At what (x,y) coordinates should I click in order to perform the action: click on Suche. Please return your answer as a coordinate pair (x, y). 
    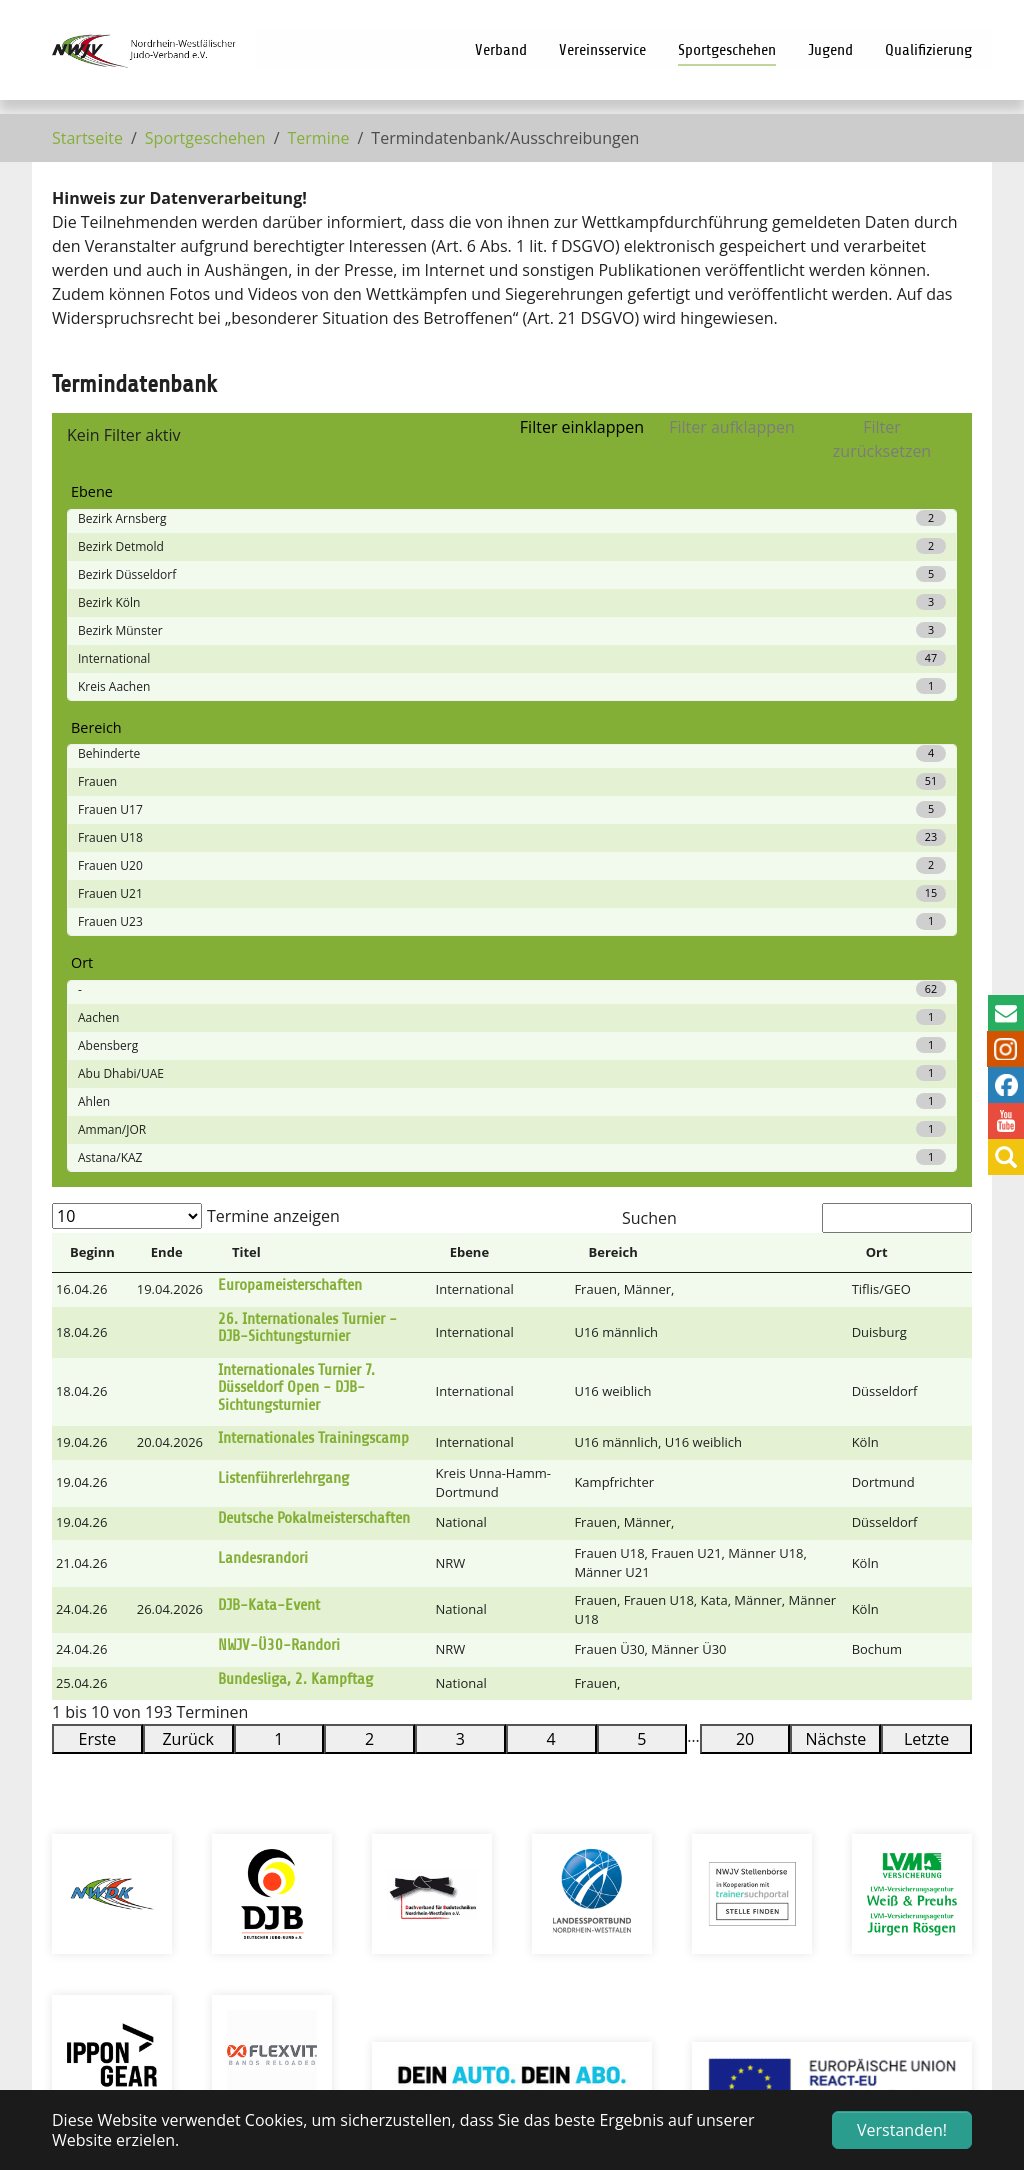
    Looking at the image, I should click on (398, 1800).